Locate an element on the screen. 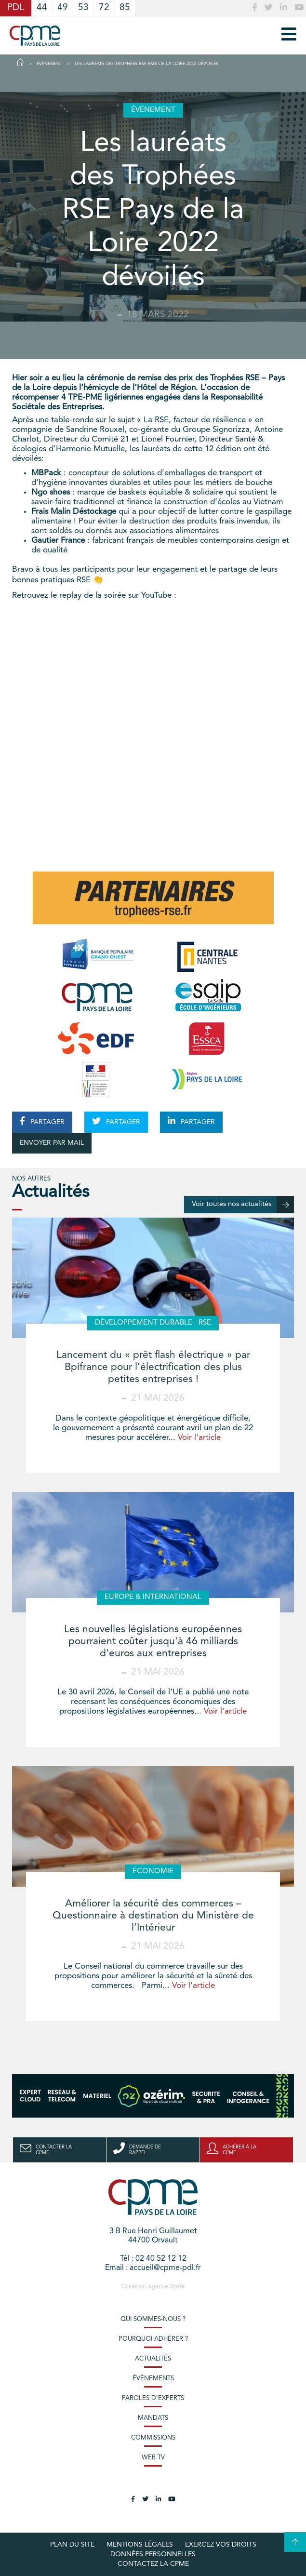 The height and width of the screenshot is (2576, 306). PARTAGER is located at coordinates (42, 1121).